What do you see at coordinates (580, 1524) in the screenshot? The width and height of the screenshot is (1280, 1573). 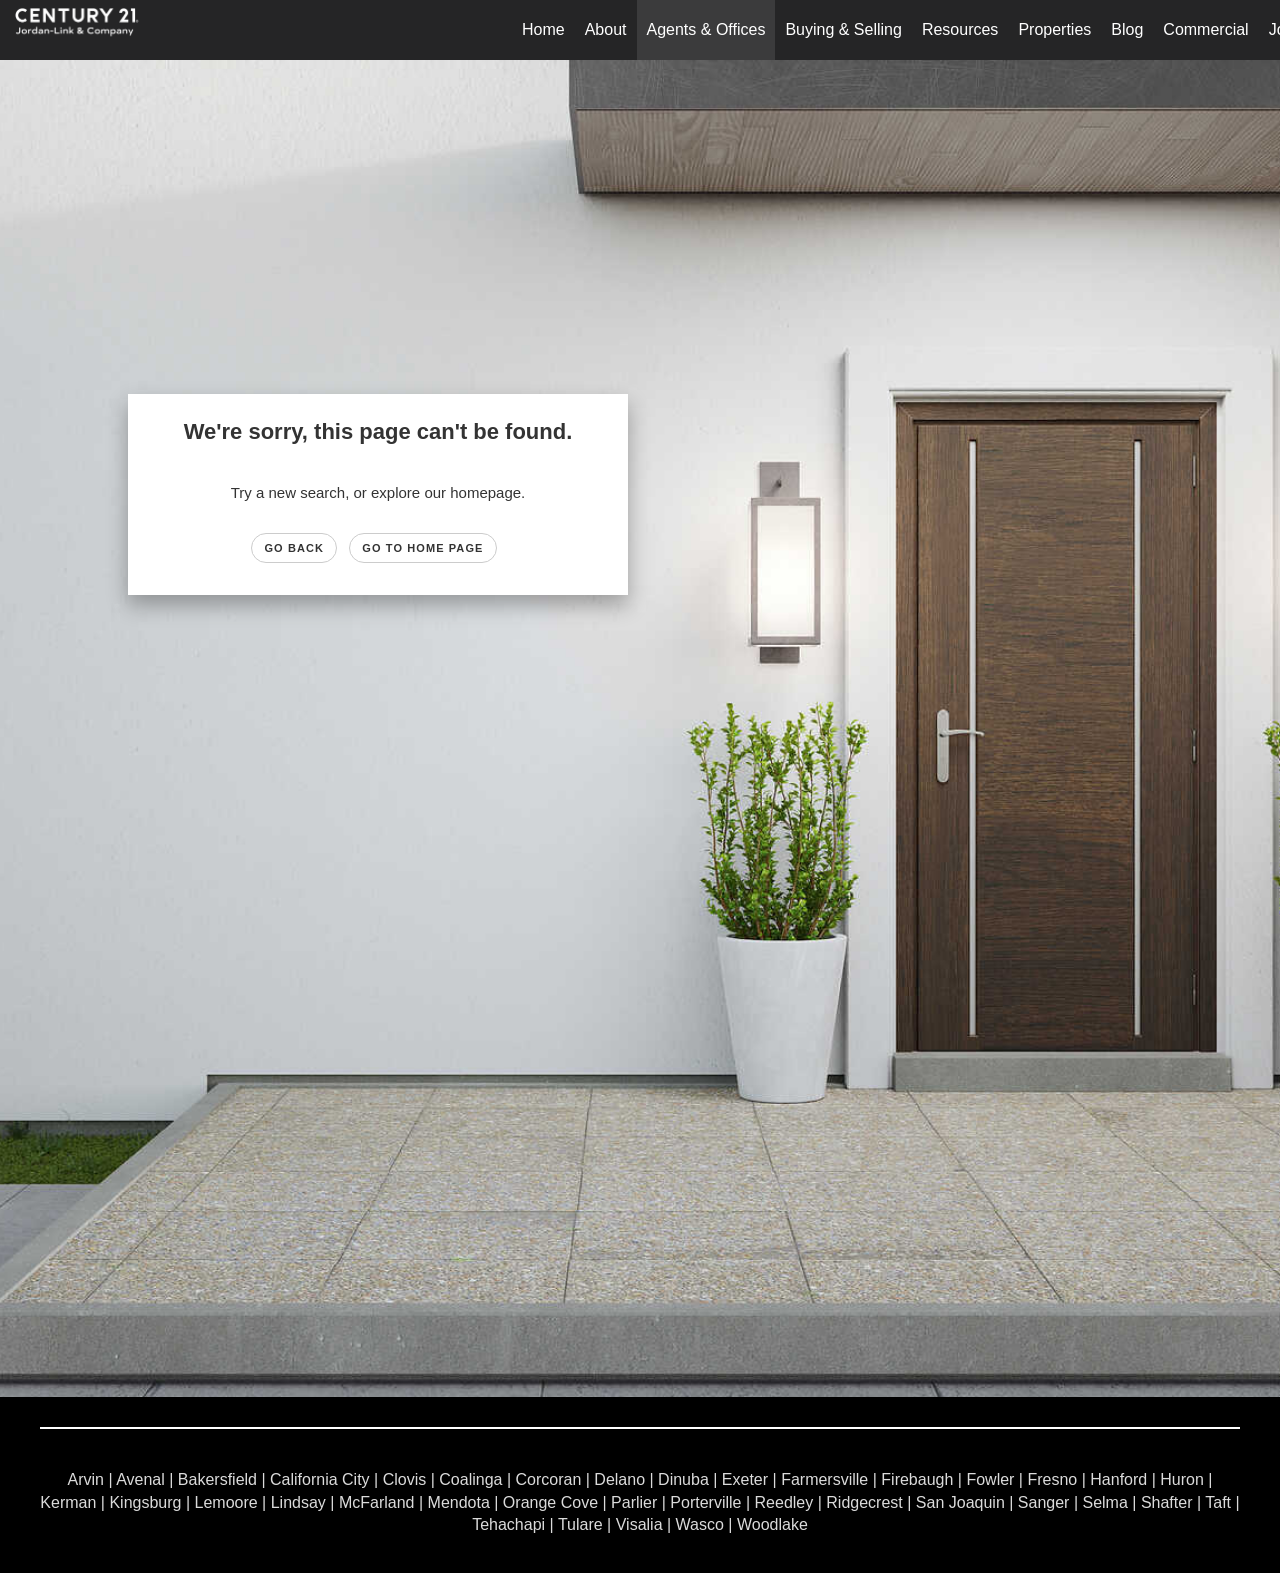 I see `Tulare` at bounding box center [580, 1524].